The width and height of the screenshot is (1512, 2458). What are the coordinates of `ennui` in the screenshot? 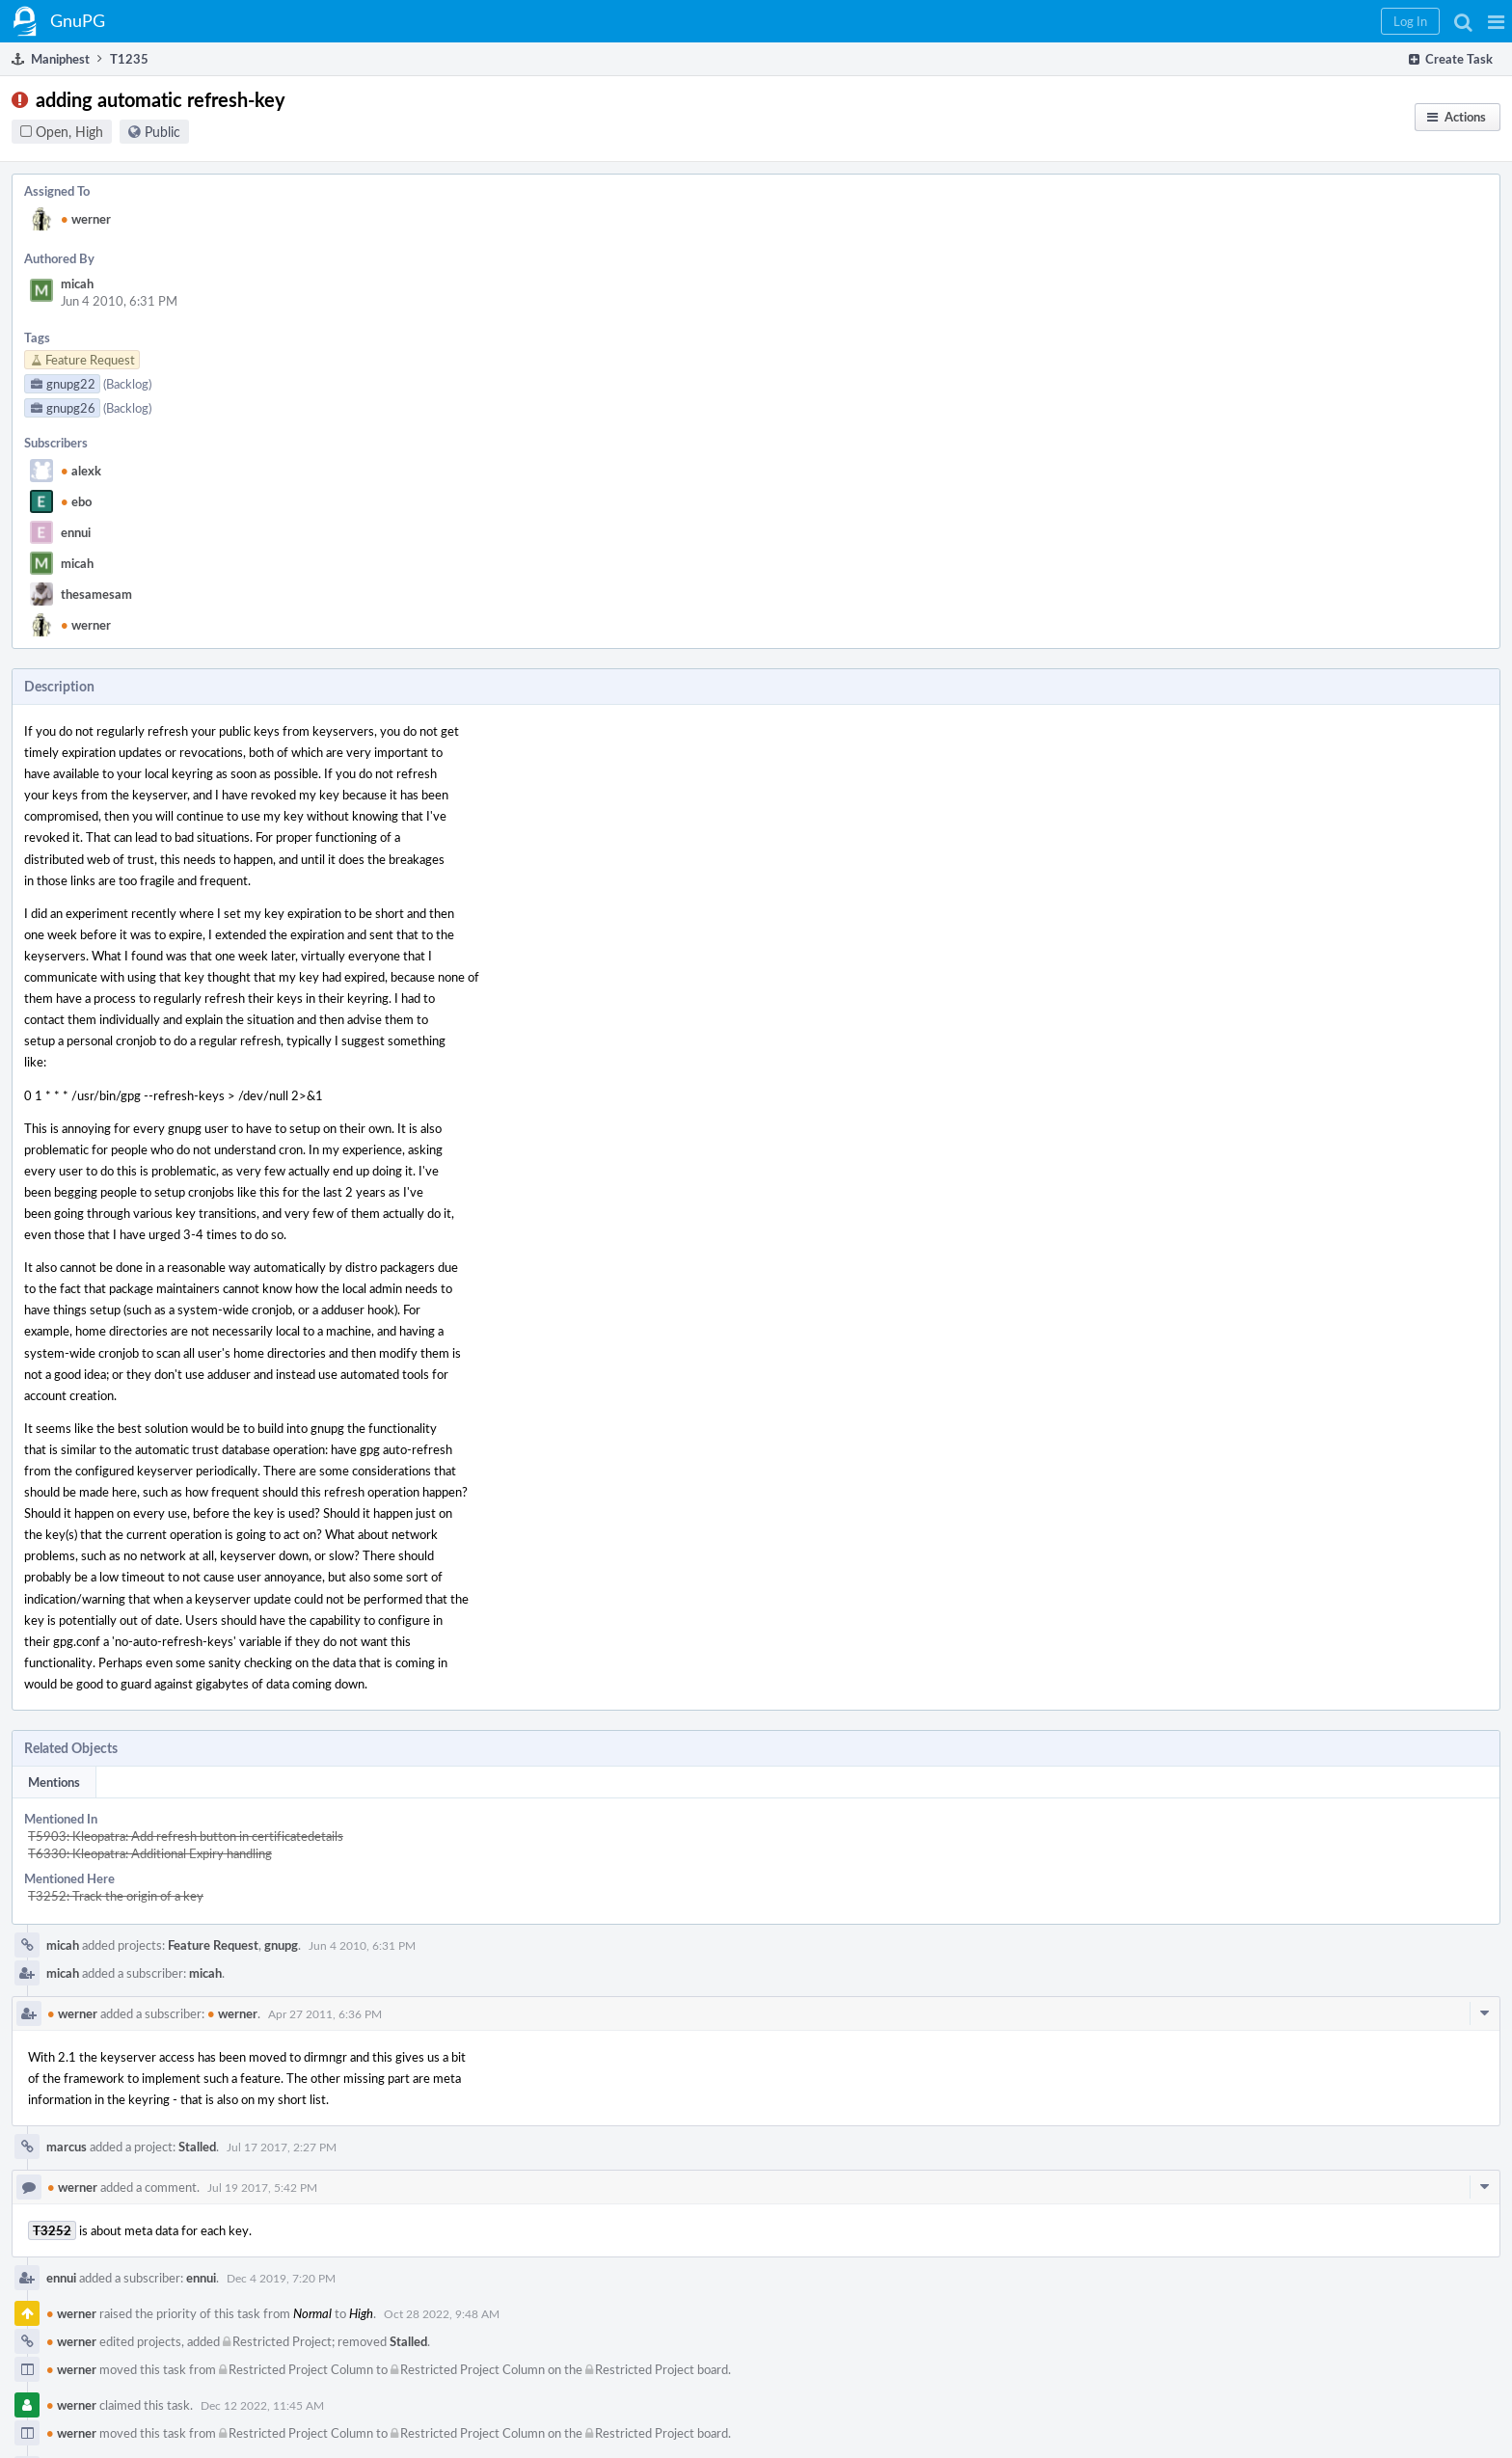 It's located at (76, 532).